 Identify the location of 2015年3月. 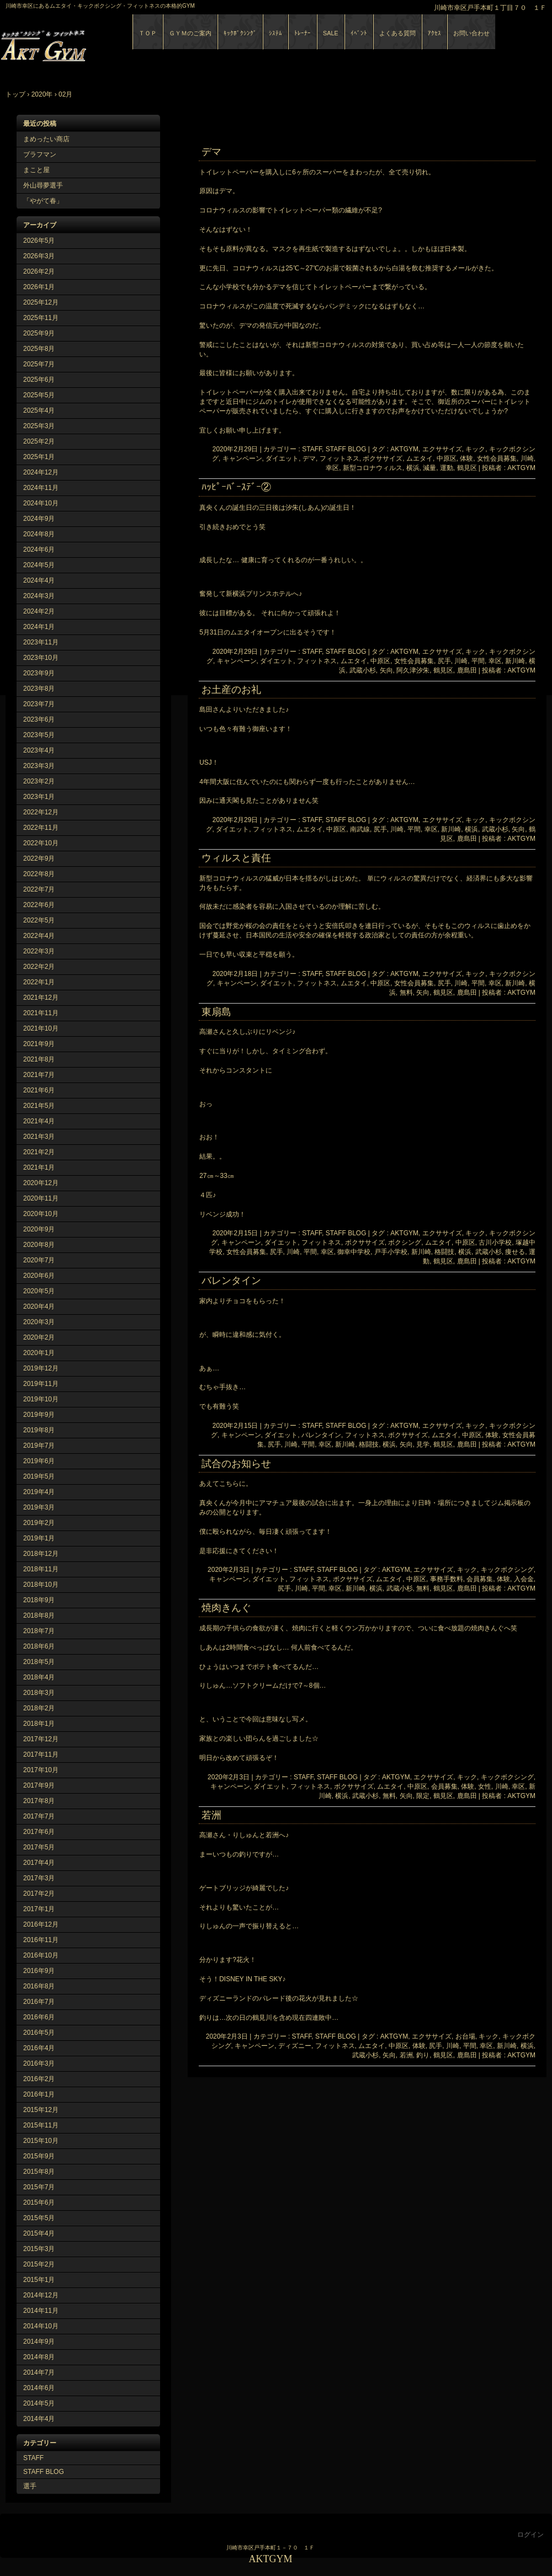
(39, 2249).